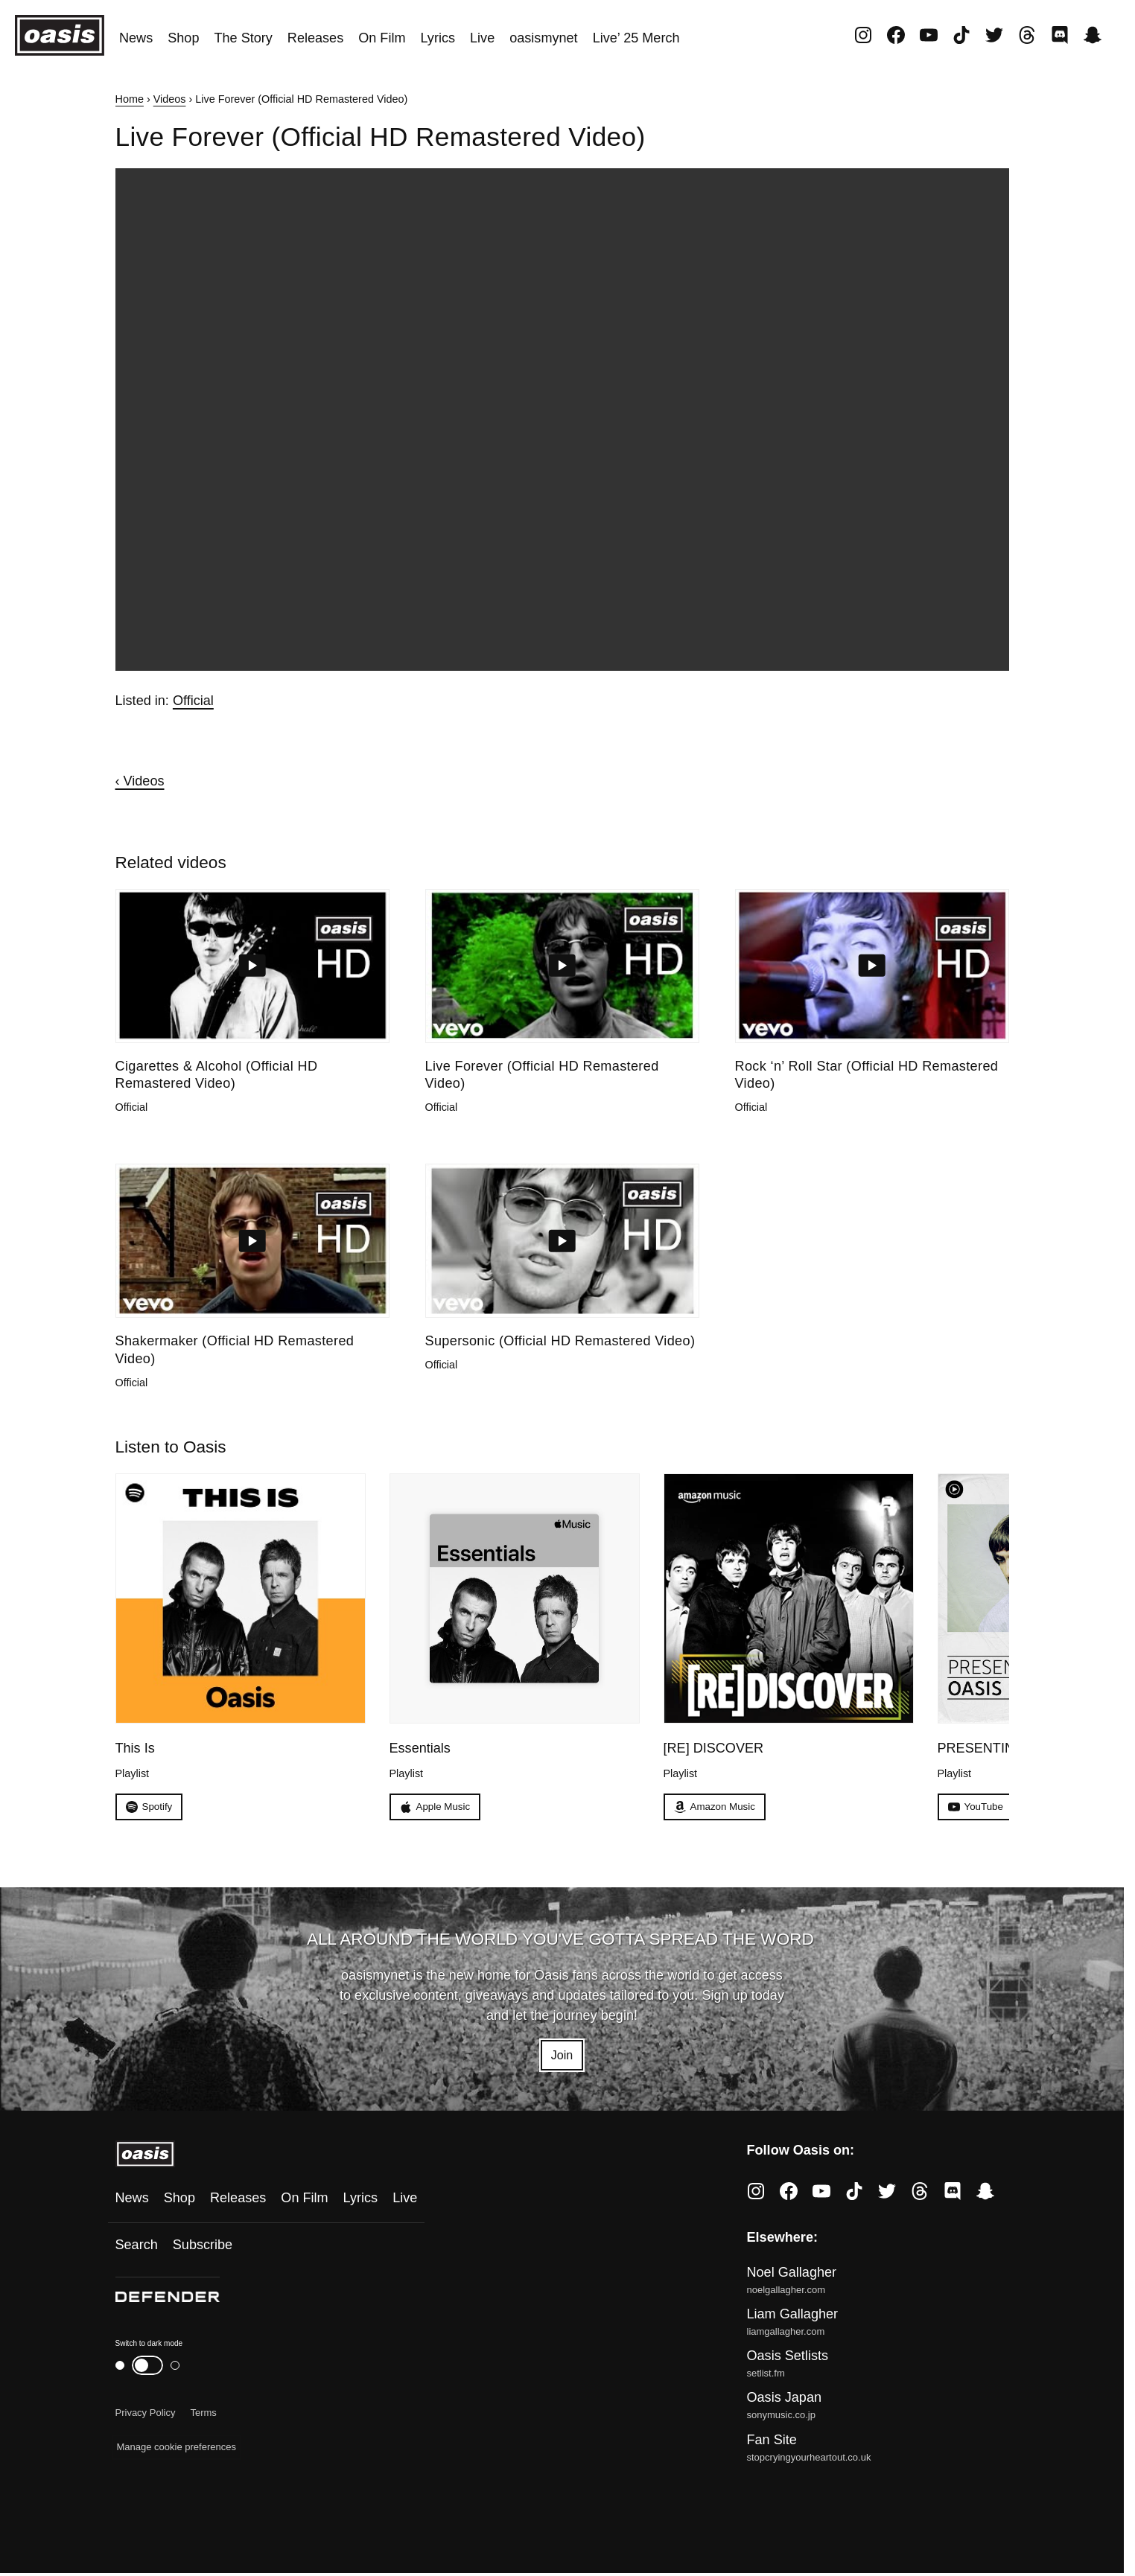 The image size is (1135, 2576). What do you see at coordinates (202, 2248) in the screenshot?
I see `Subscribe` at bounding box center [202, 2248].